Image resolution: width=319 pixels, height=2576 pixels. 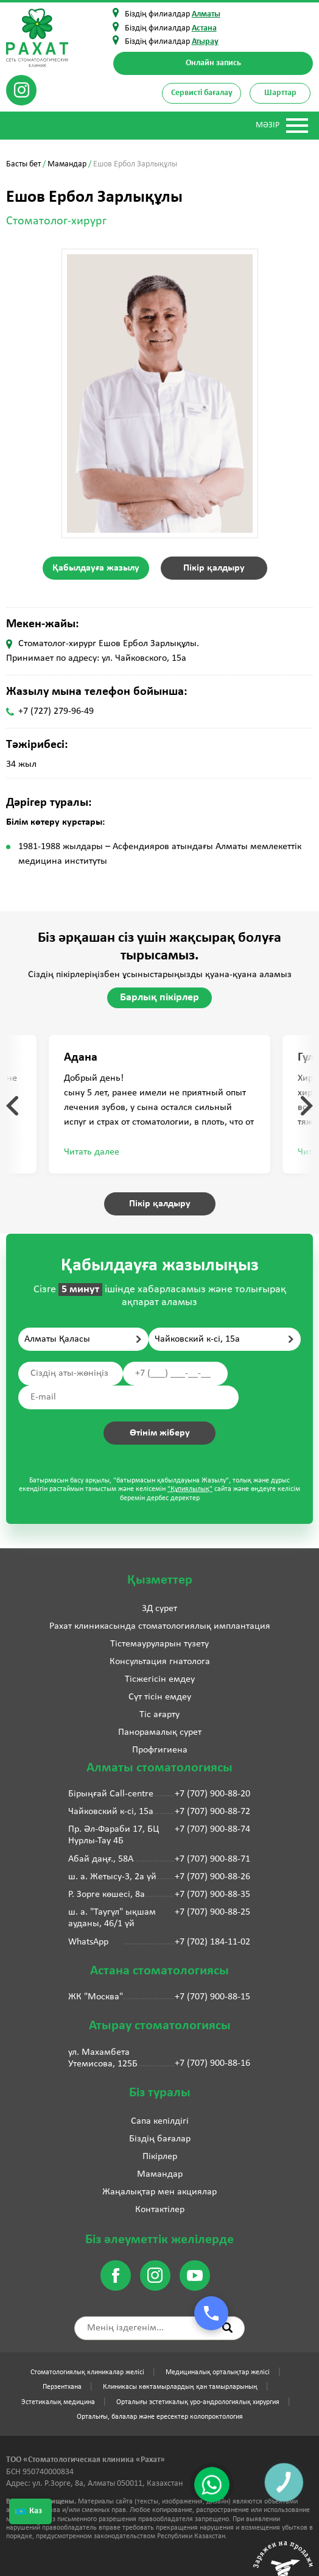 I want to click on Басты бет, so click(x=23, y=164).